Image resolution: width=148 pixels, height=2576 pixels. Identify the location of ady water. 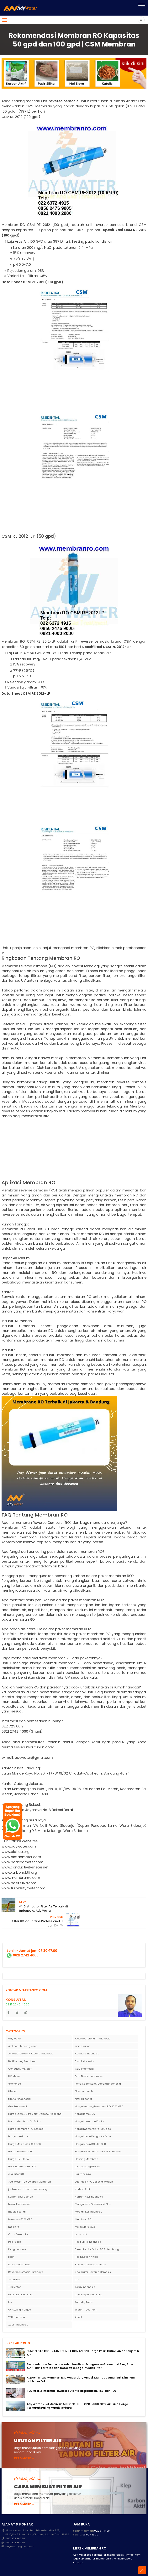
(14, 2023).